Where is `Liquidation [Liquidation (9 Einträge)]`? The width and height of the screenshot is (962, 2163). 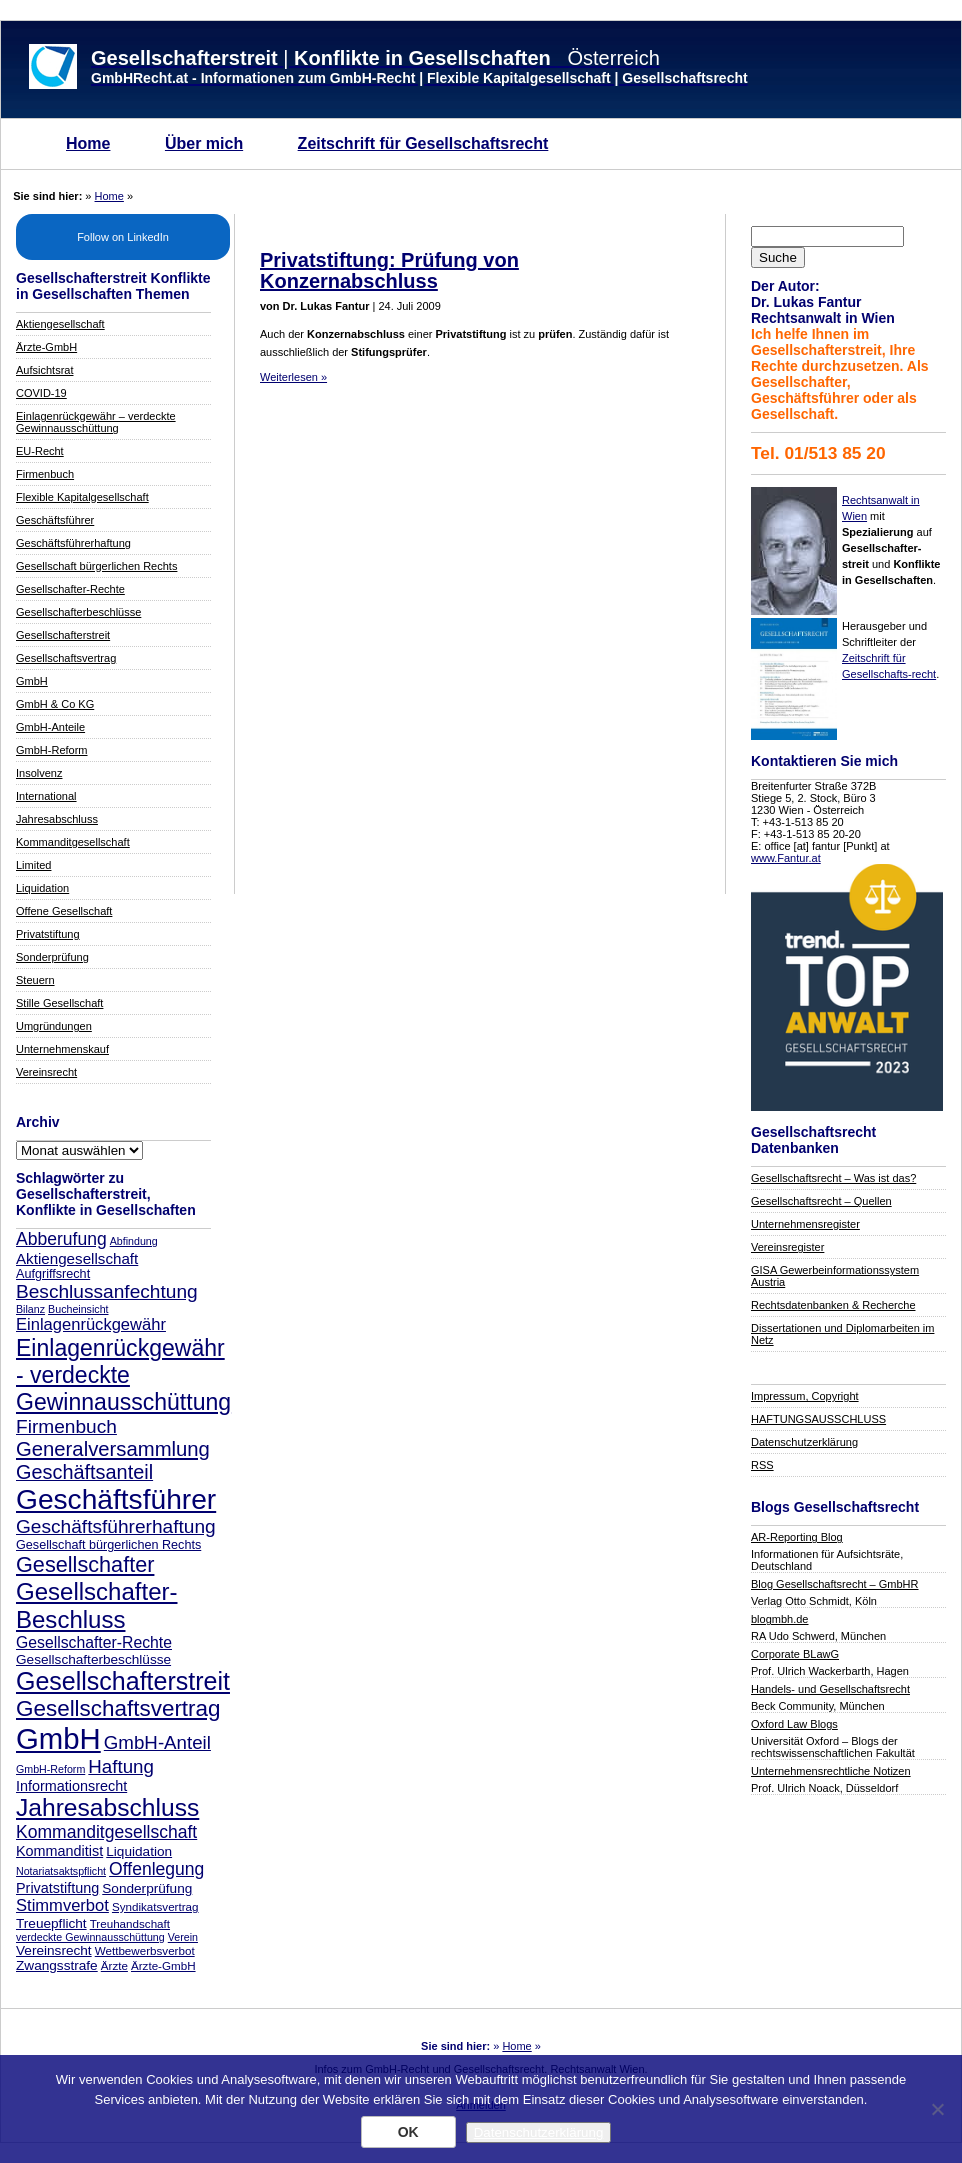 Liquidation [Liquidation (9 Einträge)] is located at coordinates (139, 1851).